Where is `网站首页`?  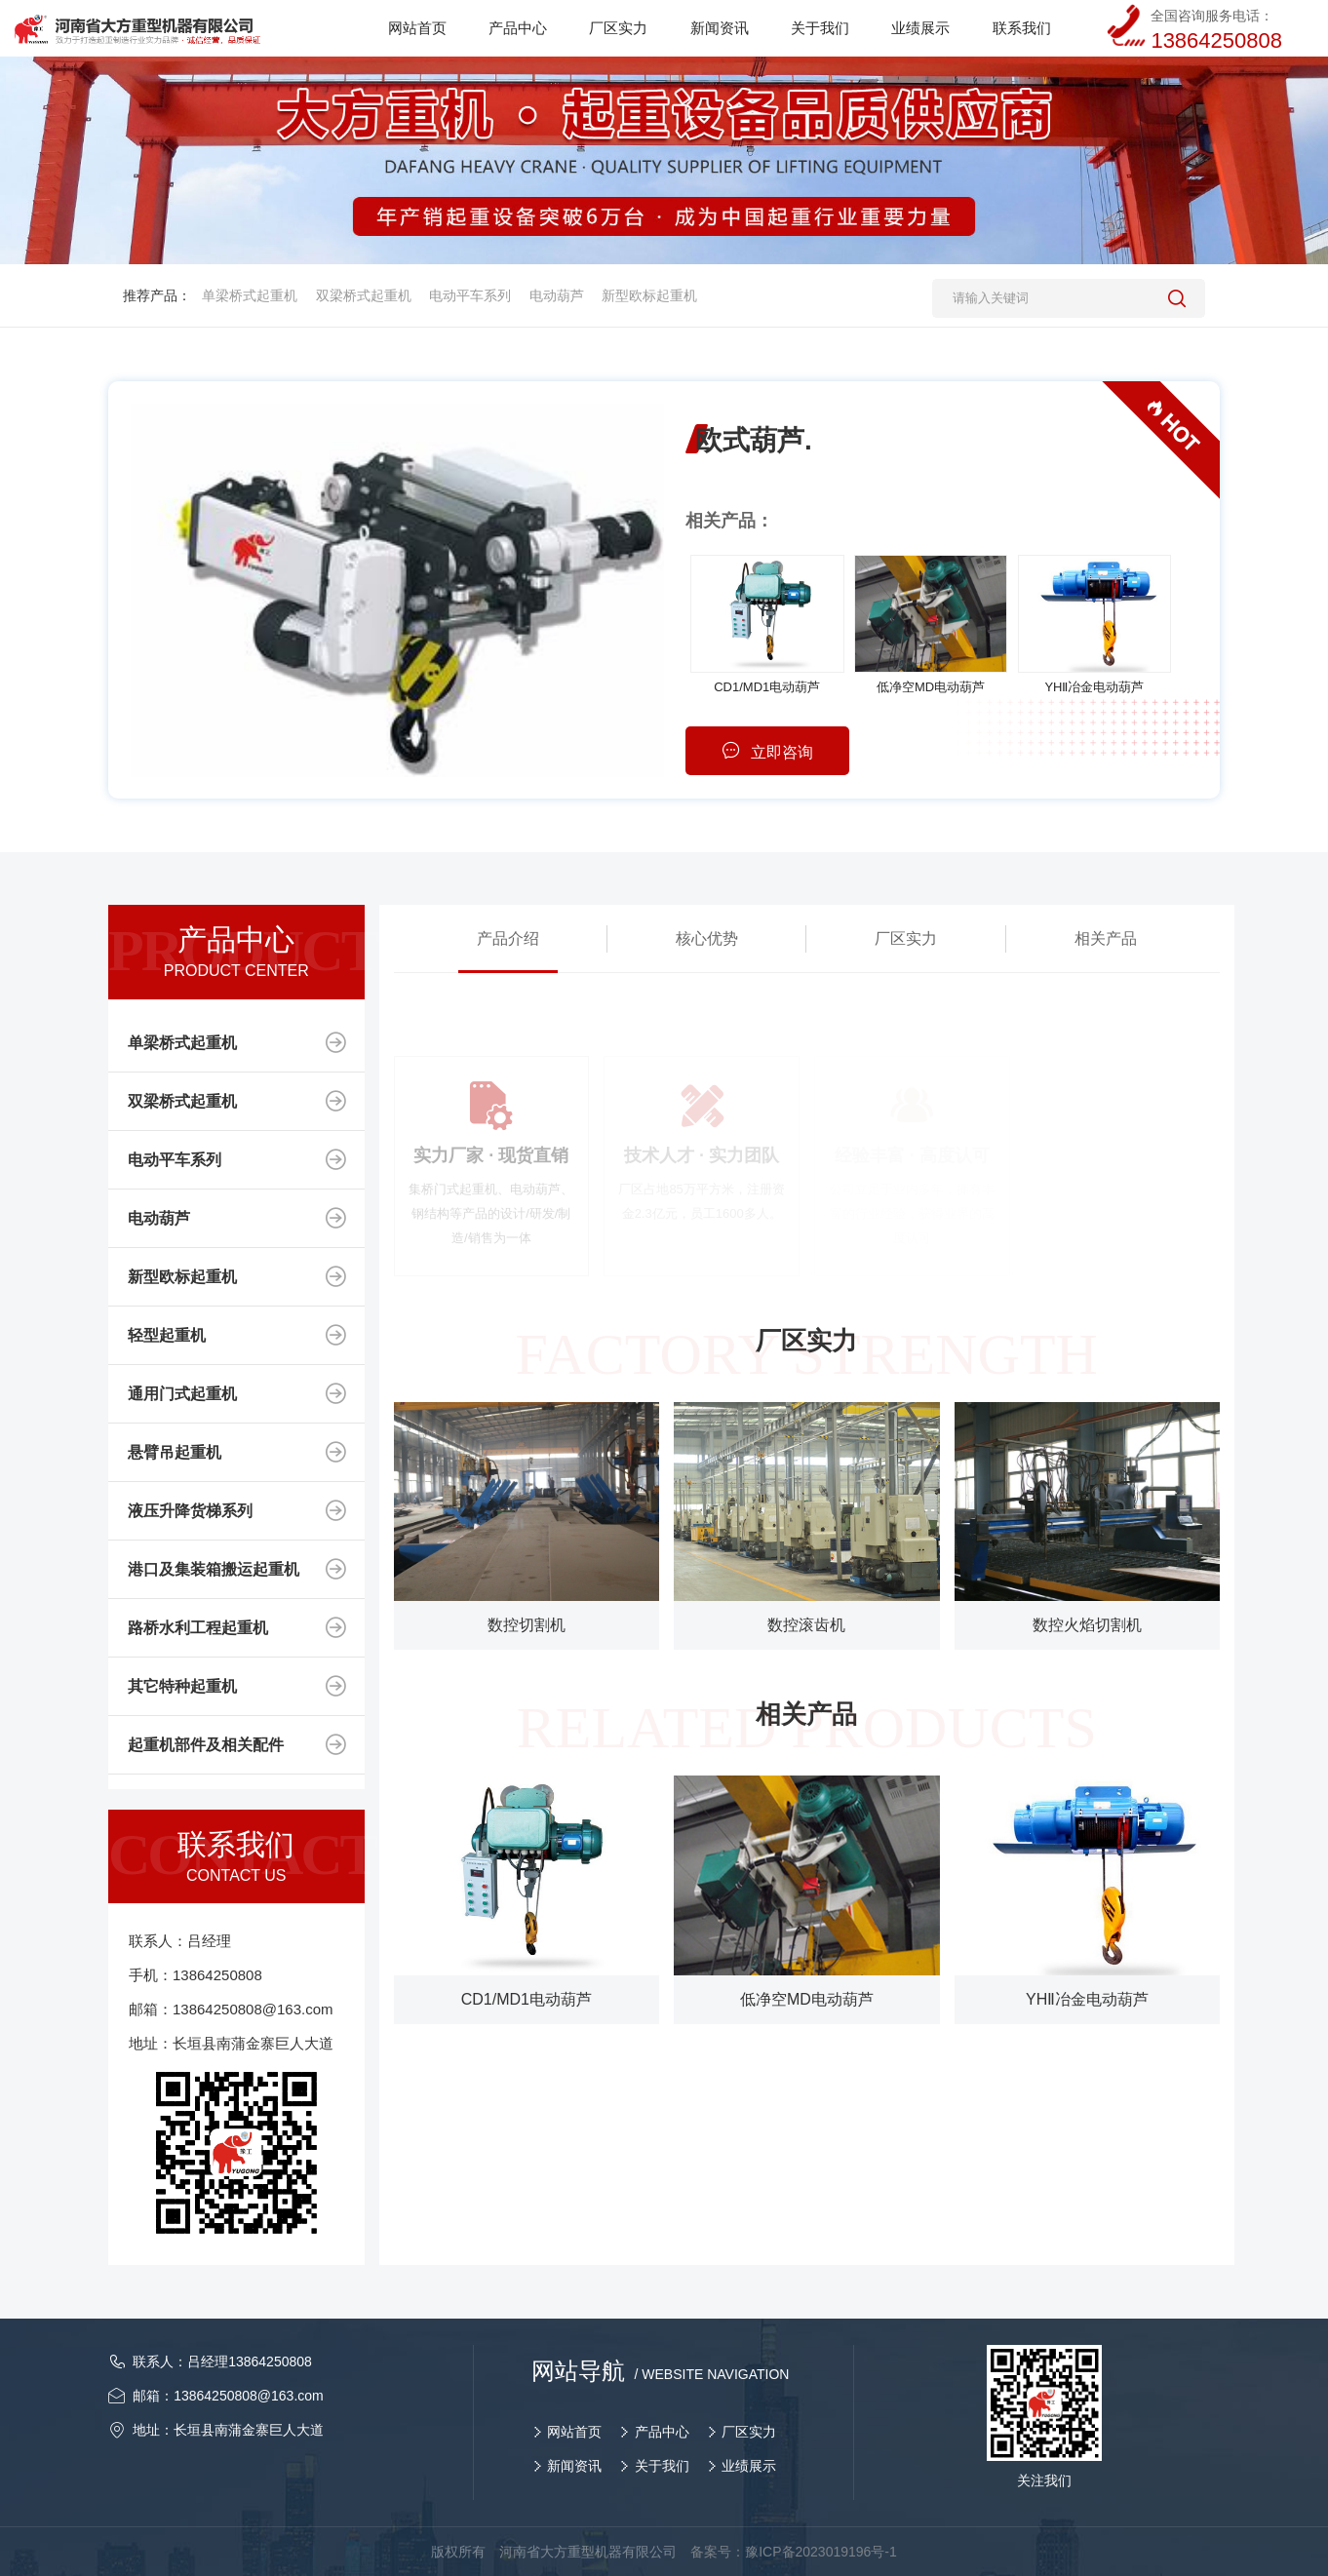 网站首页 is located at coordinates (574, 2431).